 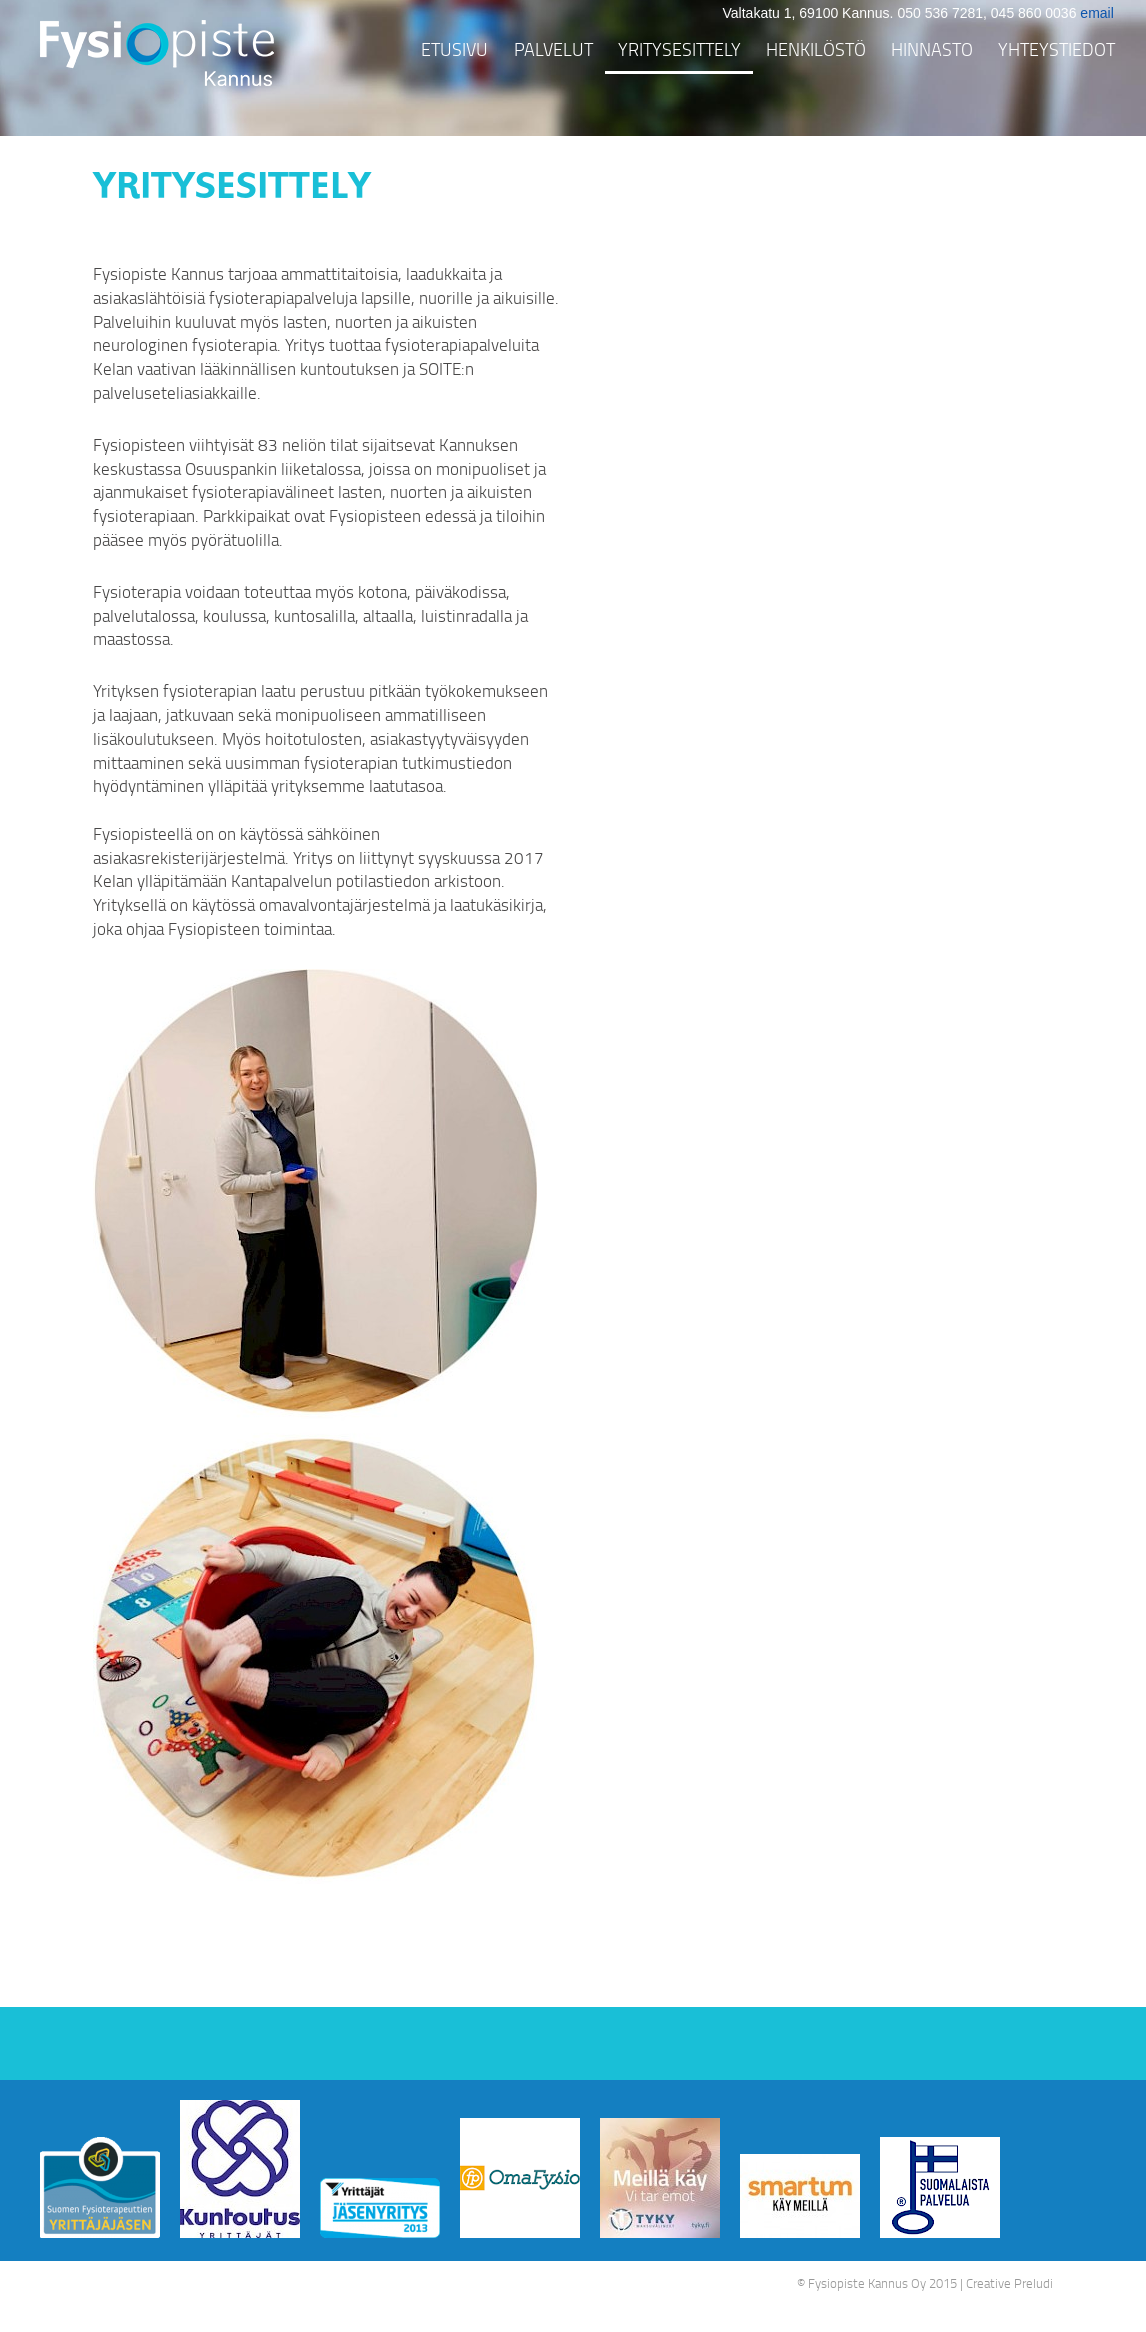 I want to click on Fysiopiste Kannus Oy, so click(x=867, y=2283).